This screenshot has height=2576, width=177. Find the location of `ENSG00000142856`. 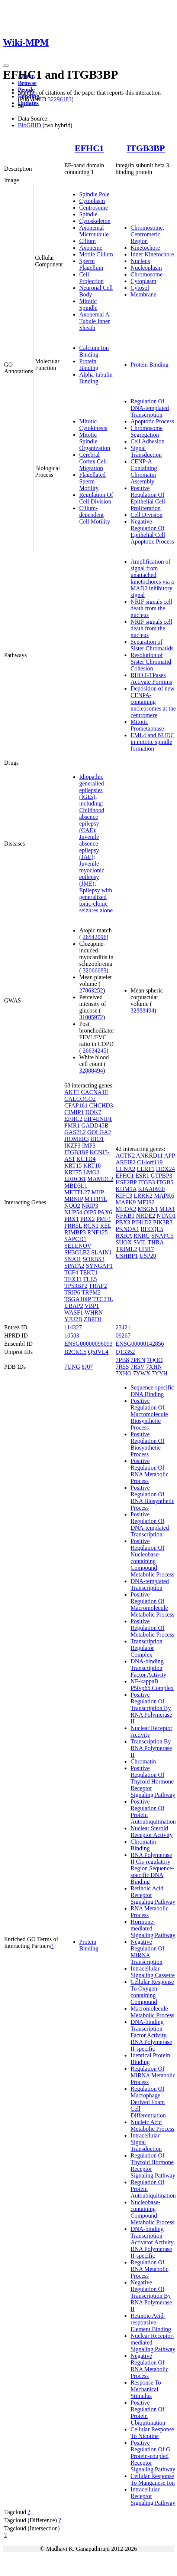

ENSG00000142856 is located at coordinates (140, 1343).